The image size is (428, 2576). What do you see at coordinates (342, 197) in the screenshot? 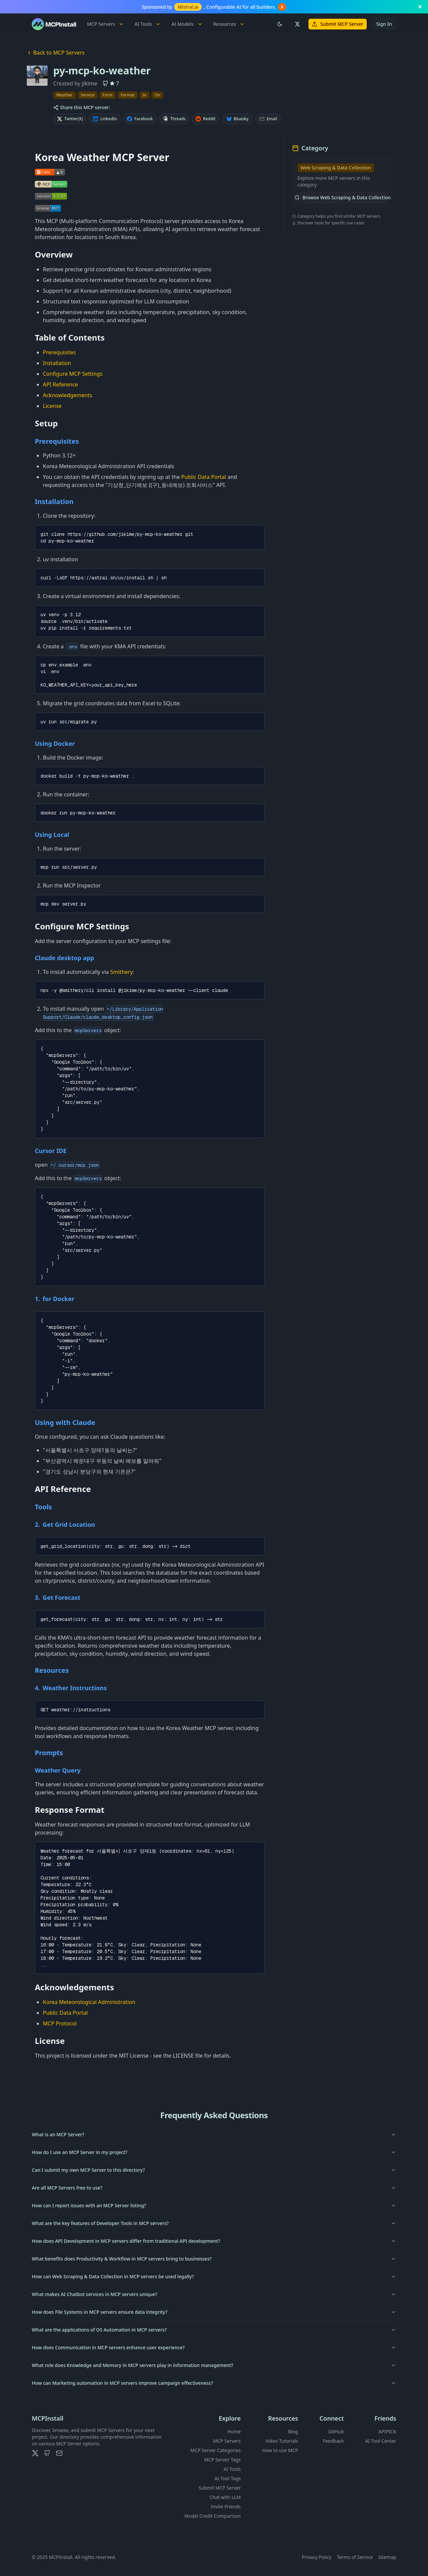
I see `Browse Web Scraping & Data Collection` at bounding box center [342, 197].